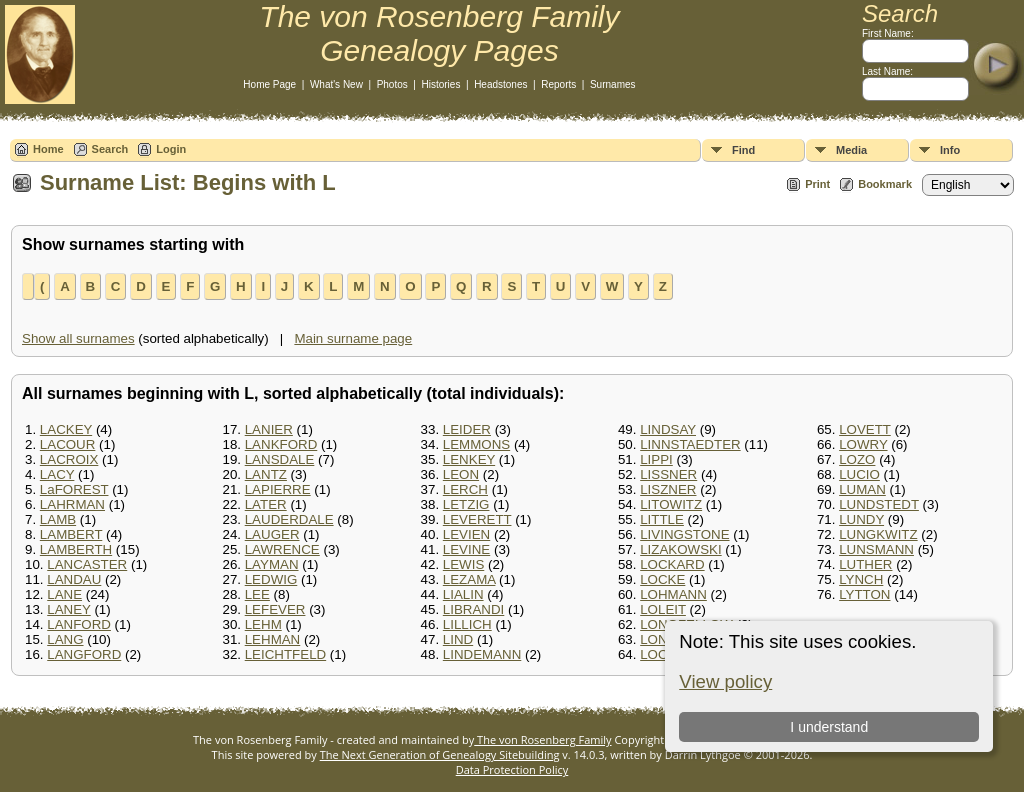  What do you see at coordinates (278, 489) in the screenshot?
I see `LAPIERRE` at bounding box center [278, 489].